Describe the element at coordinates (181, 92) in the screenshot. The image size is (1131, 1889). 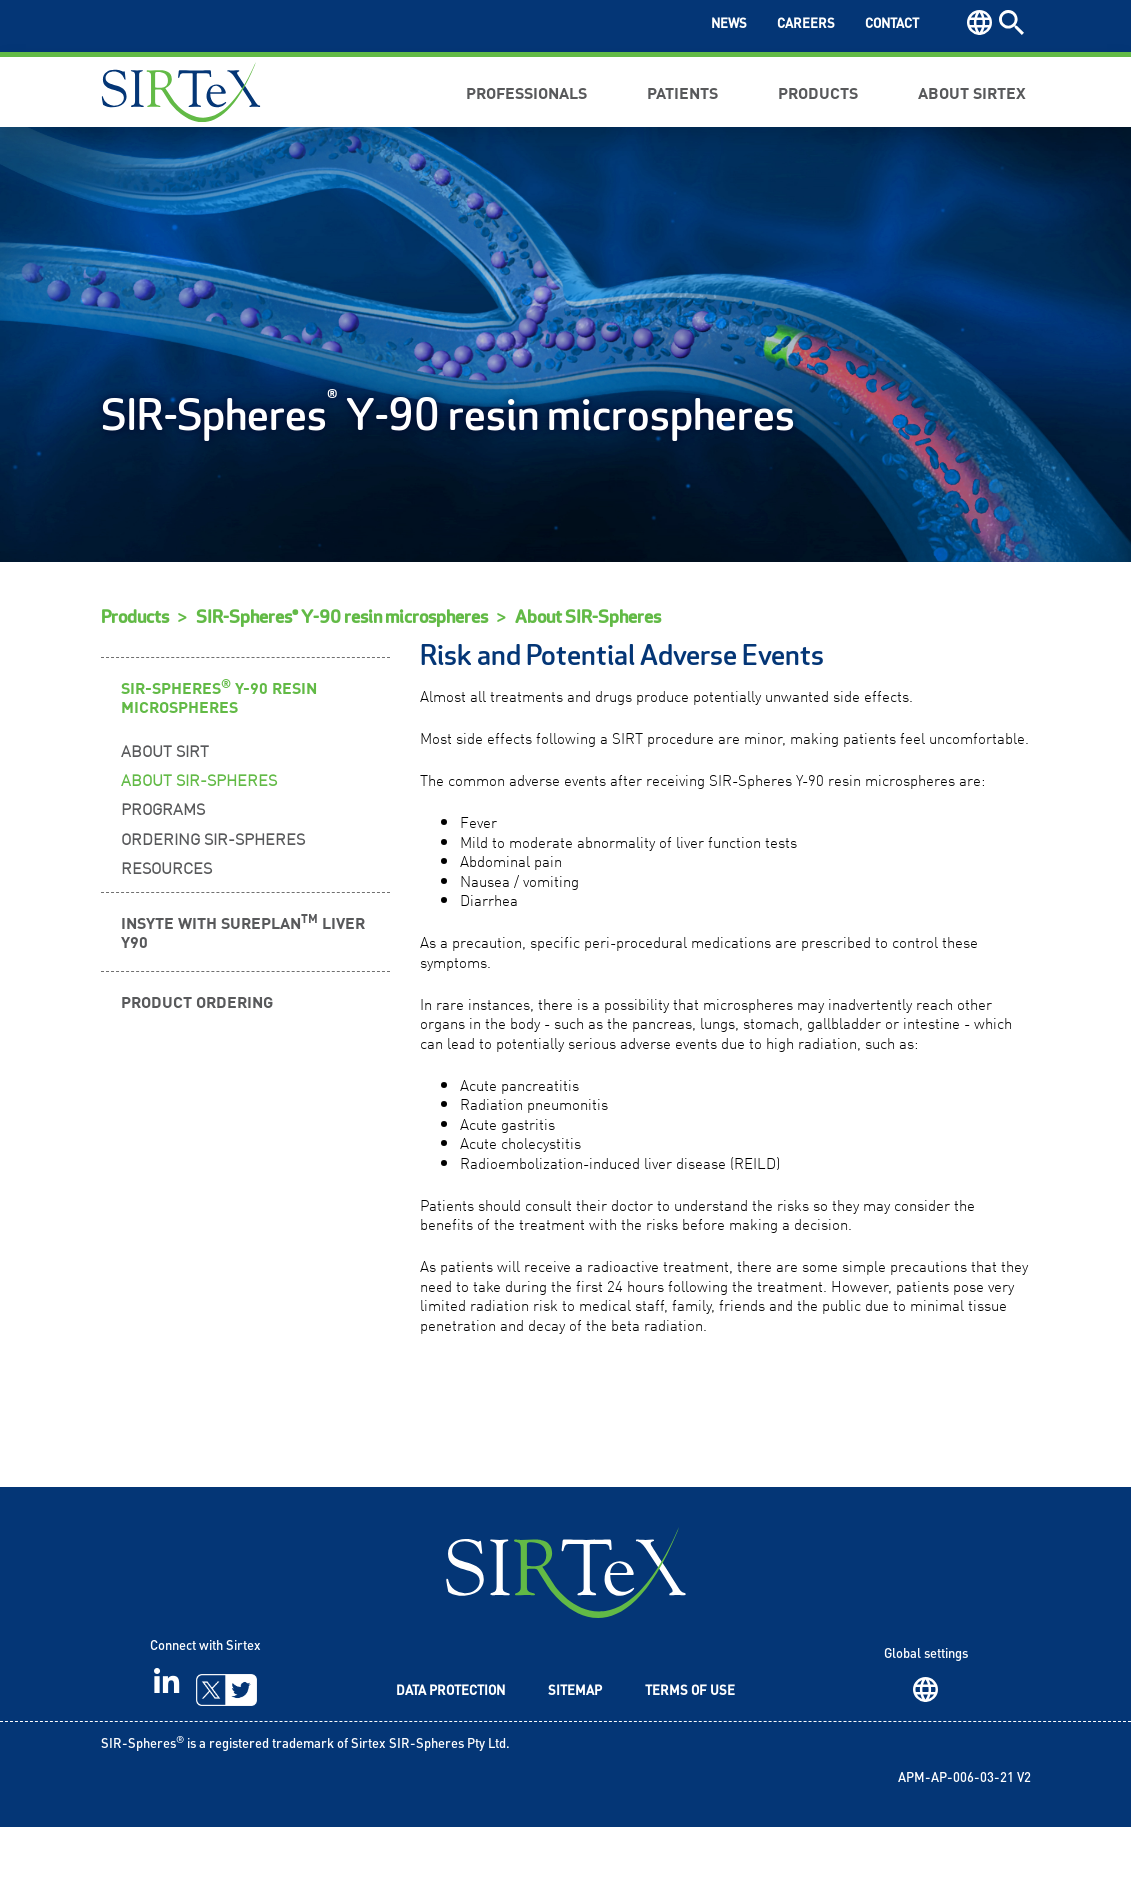
I see `Sirtex` at that location.